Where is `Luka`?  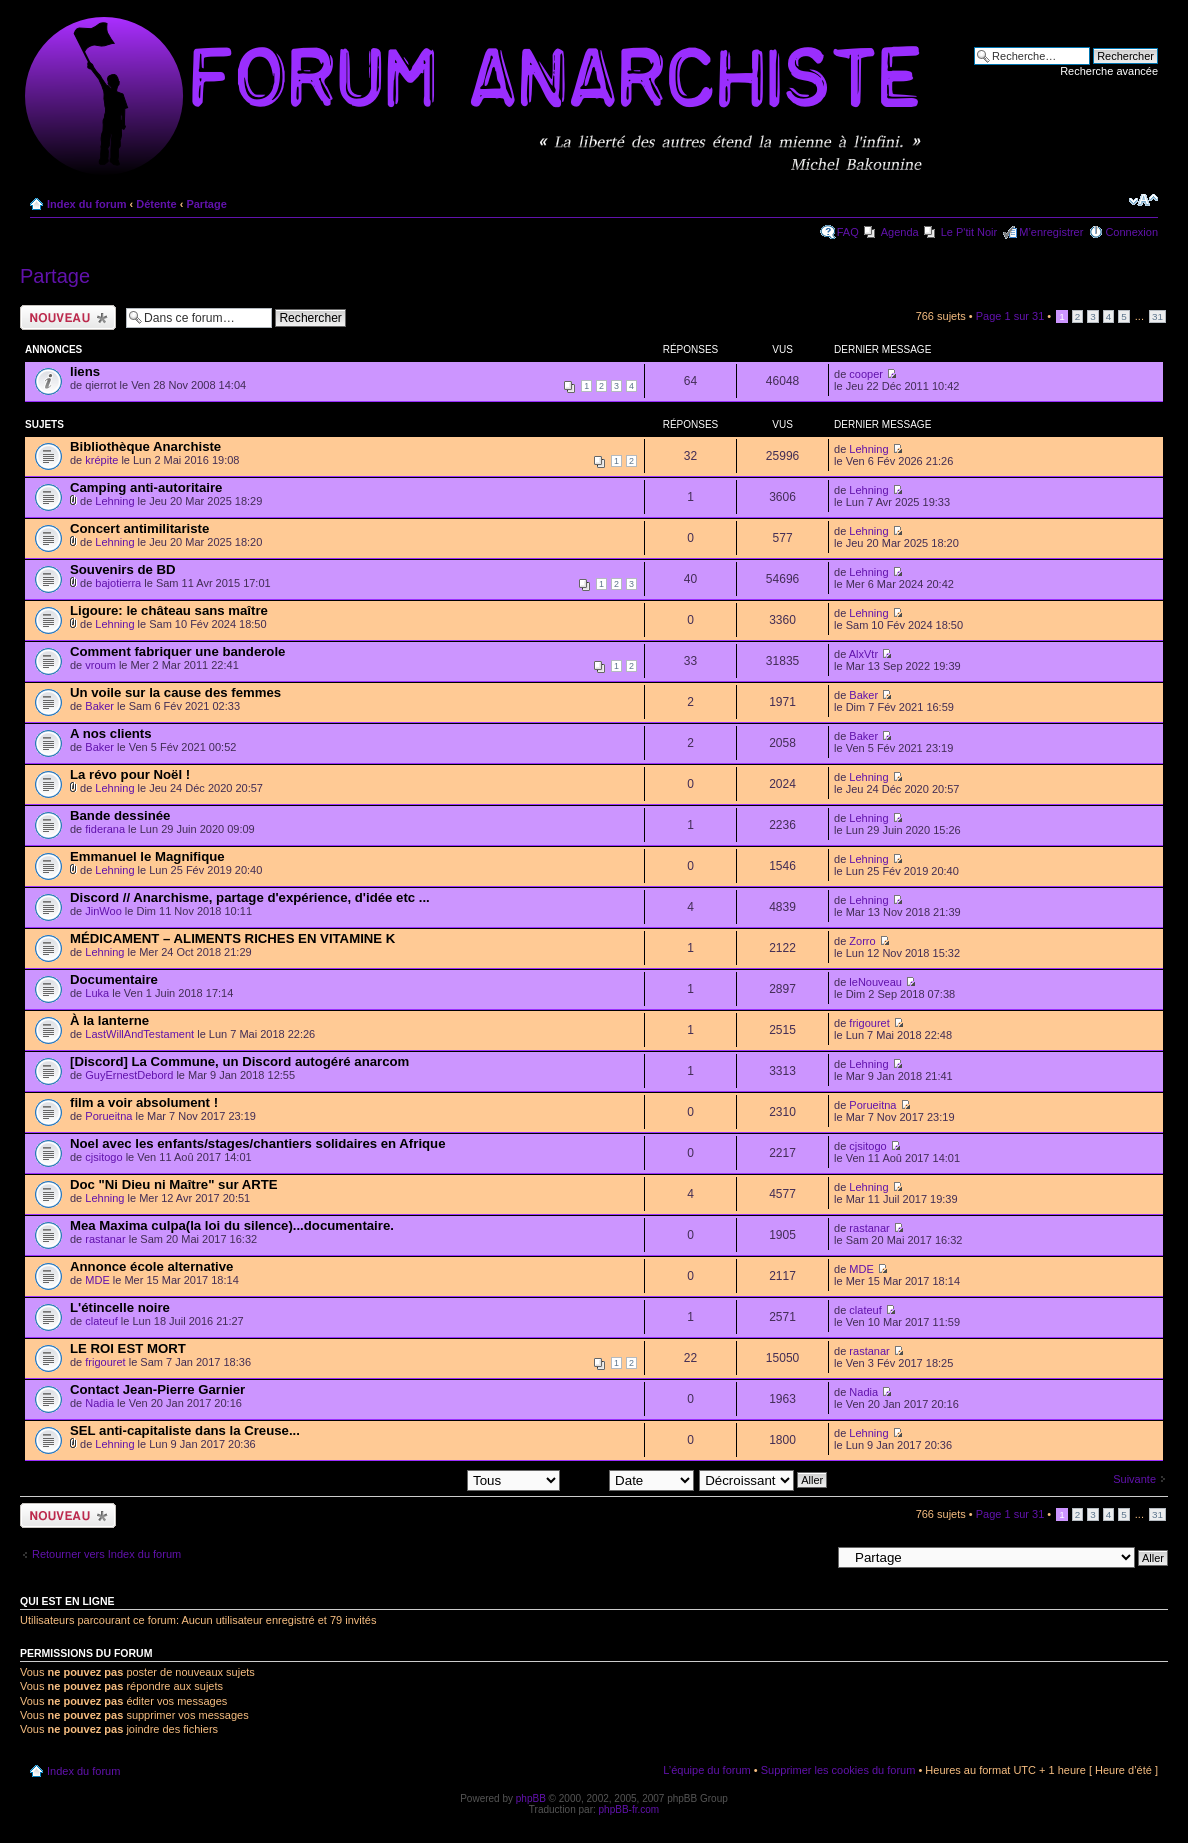 Luka is located at coordinates (97, 993).